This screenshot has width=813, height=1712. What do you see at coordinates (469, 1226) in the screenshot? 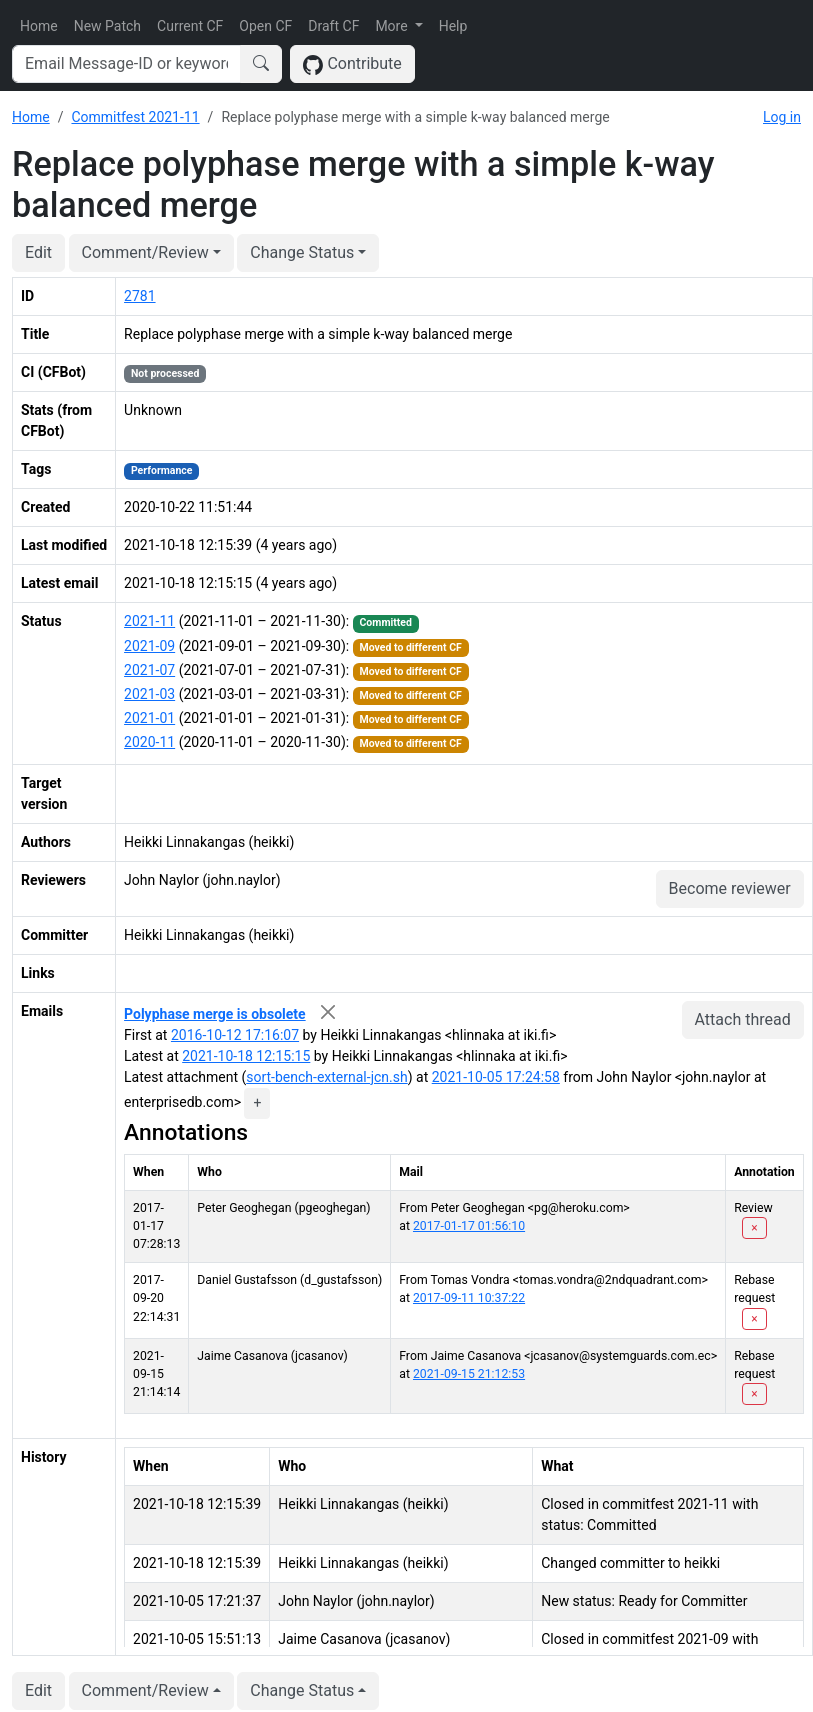
I see `2017-01-17 01:56:10` at bounding box center [469, 1226].